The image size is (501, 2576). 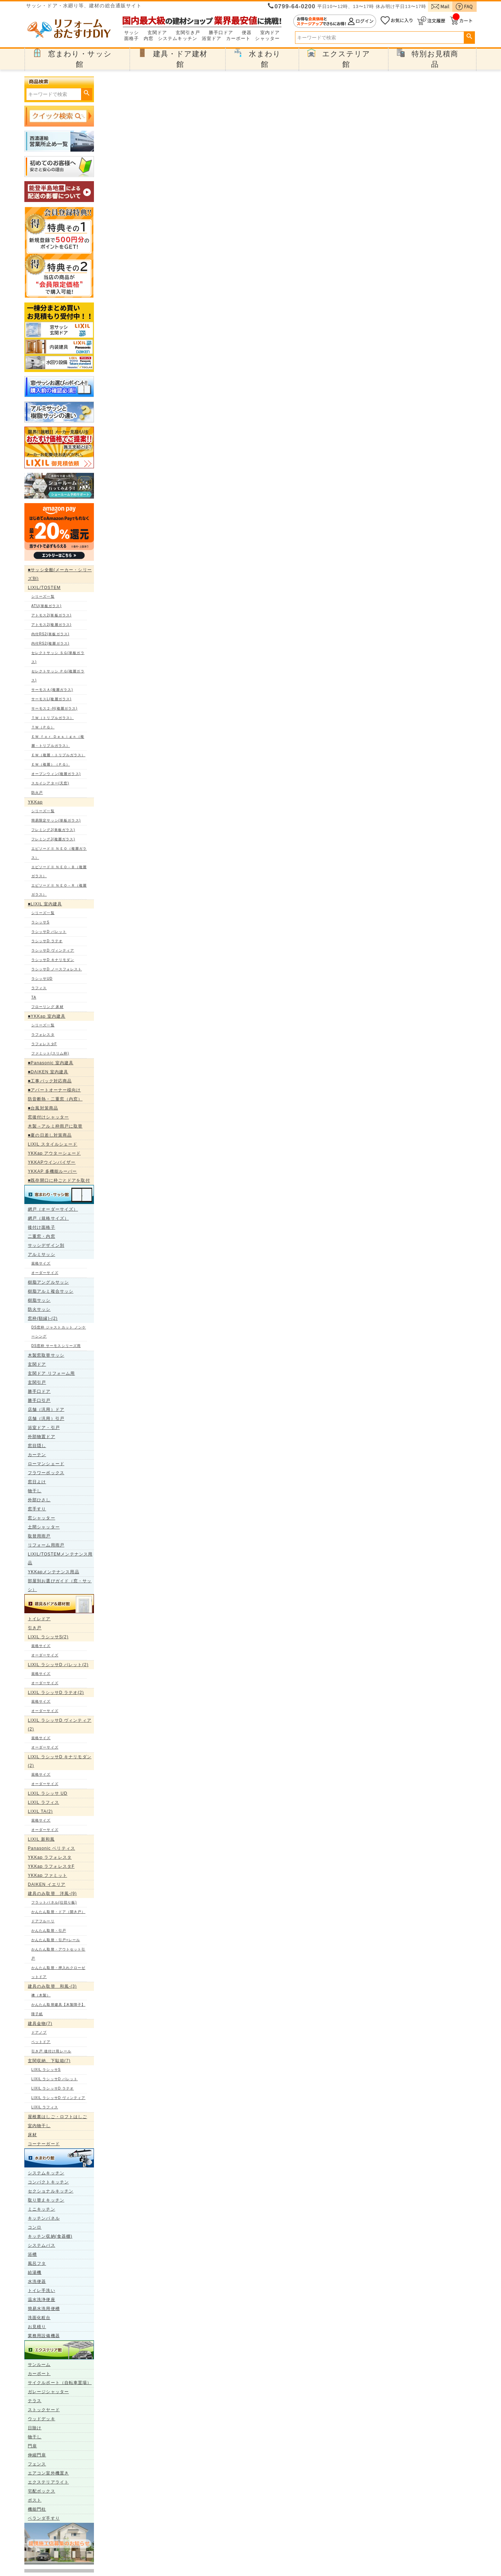 I want to click on 面格子, so click(x=131, y=38).